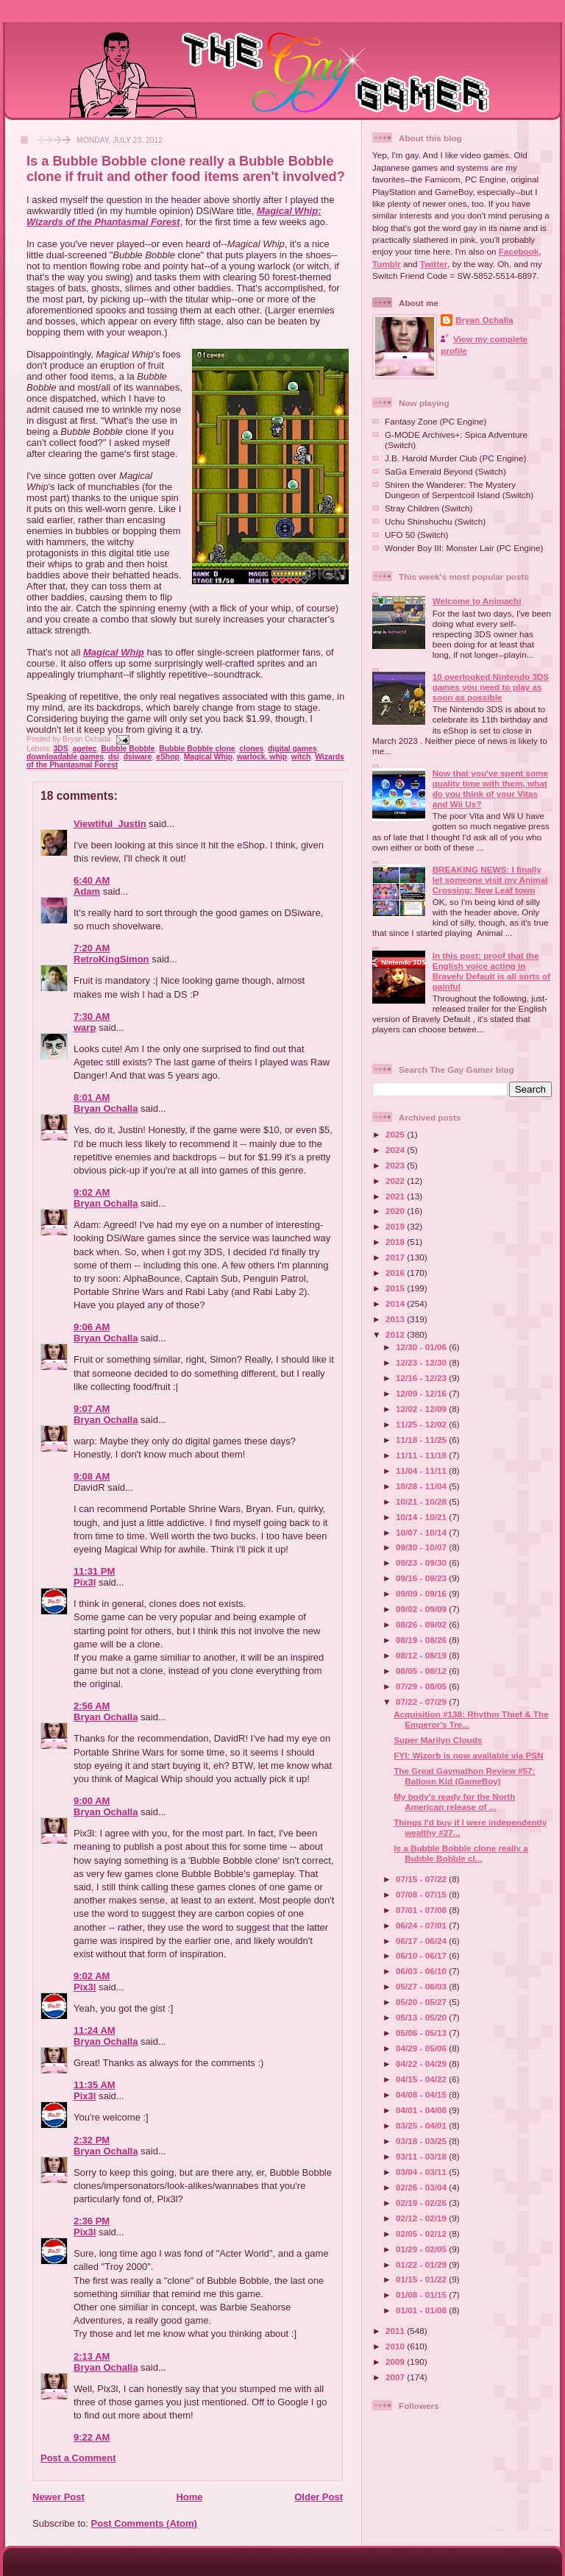 The image size is (565, 2576). What do you see at coordinates (468, 1755) in the screenshot?
I see `FYI: Wizorb is now available via PSN` at bounding box center [468, 1755].